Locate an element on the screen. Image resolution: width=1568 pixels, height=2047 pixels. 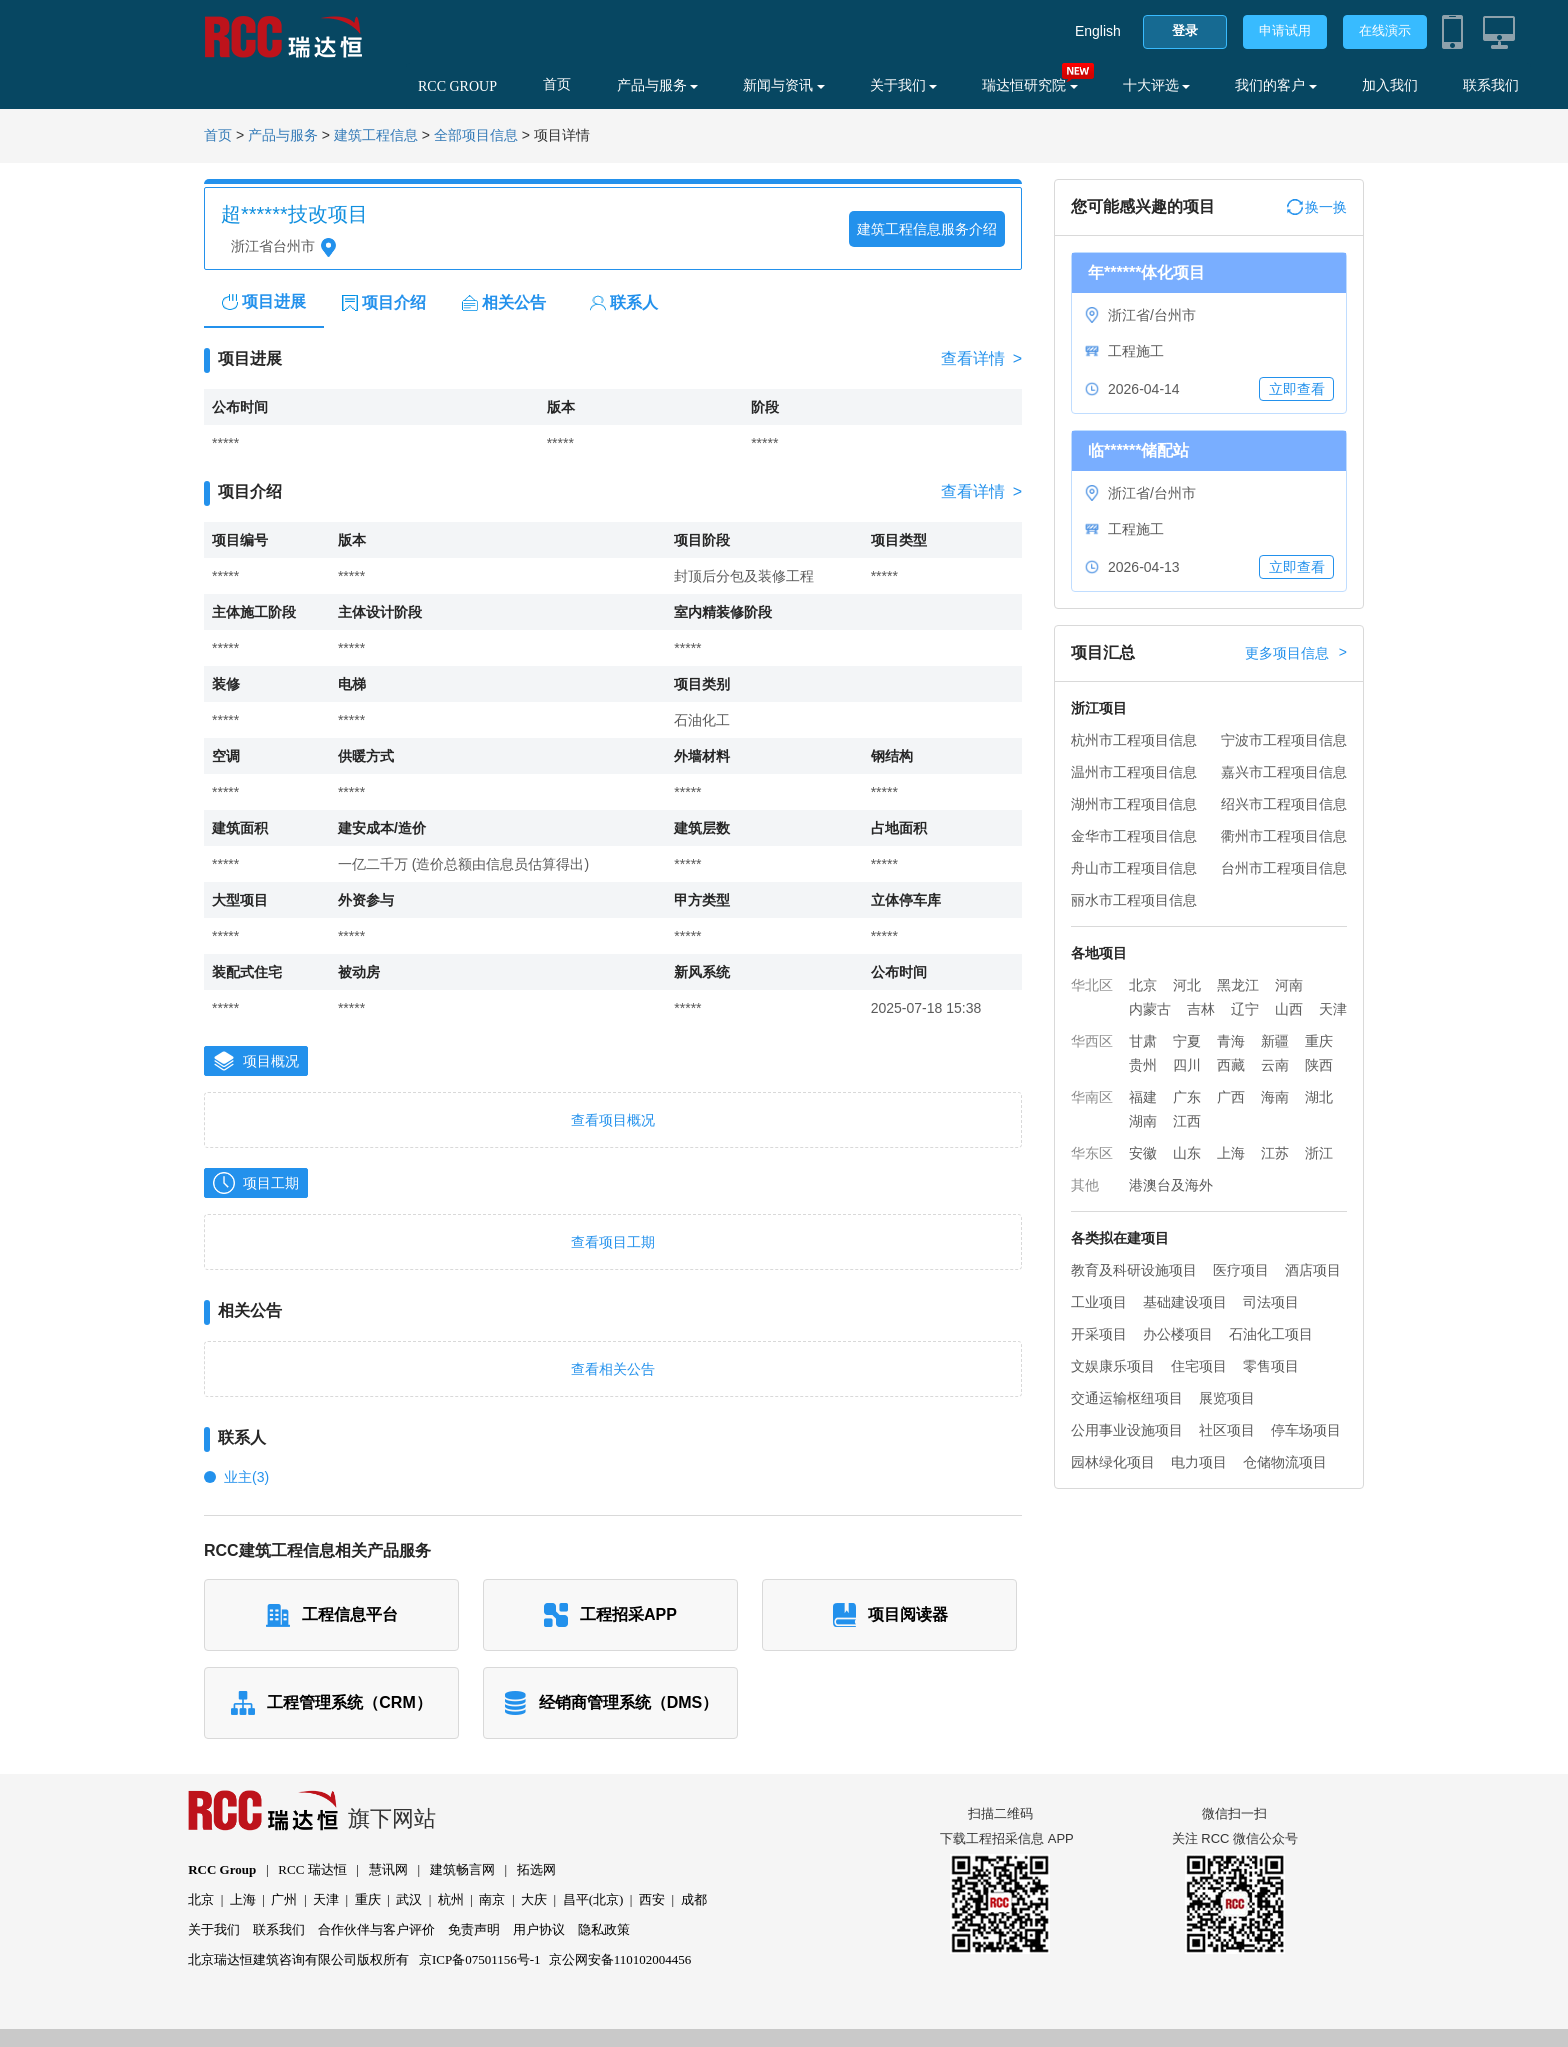
温州市工程项目信息 is located at coordinates (1134, 772).